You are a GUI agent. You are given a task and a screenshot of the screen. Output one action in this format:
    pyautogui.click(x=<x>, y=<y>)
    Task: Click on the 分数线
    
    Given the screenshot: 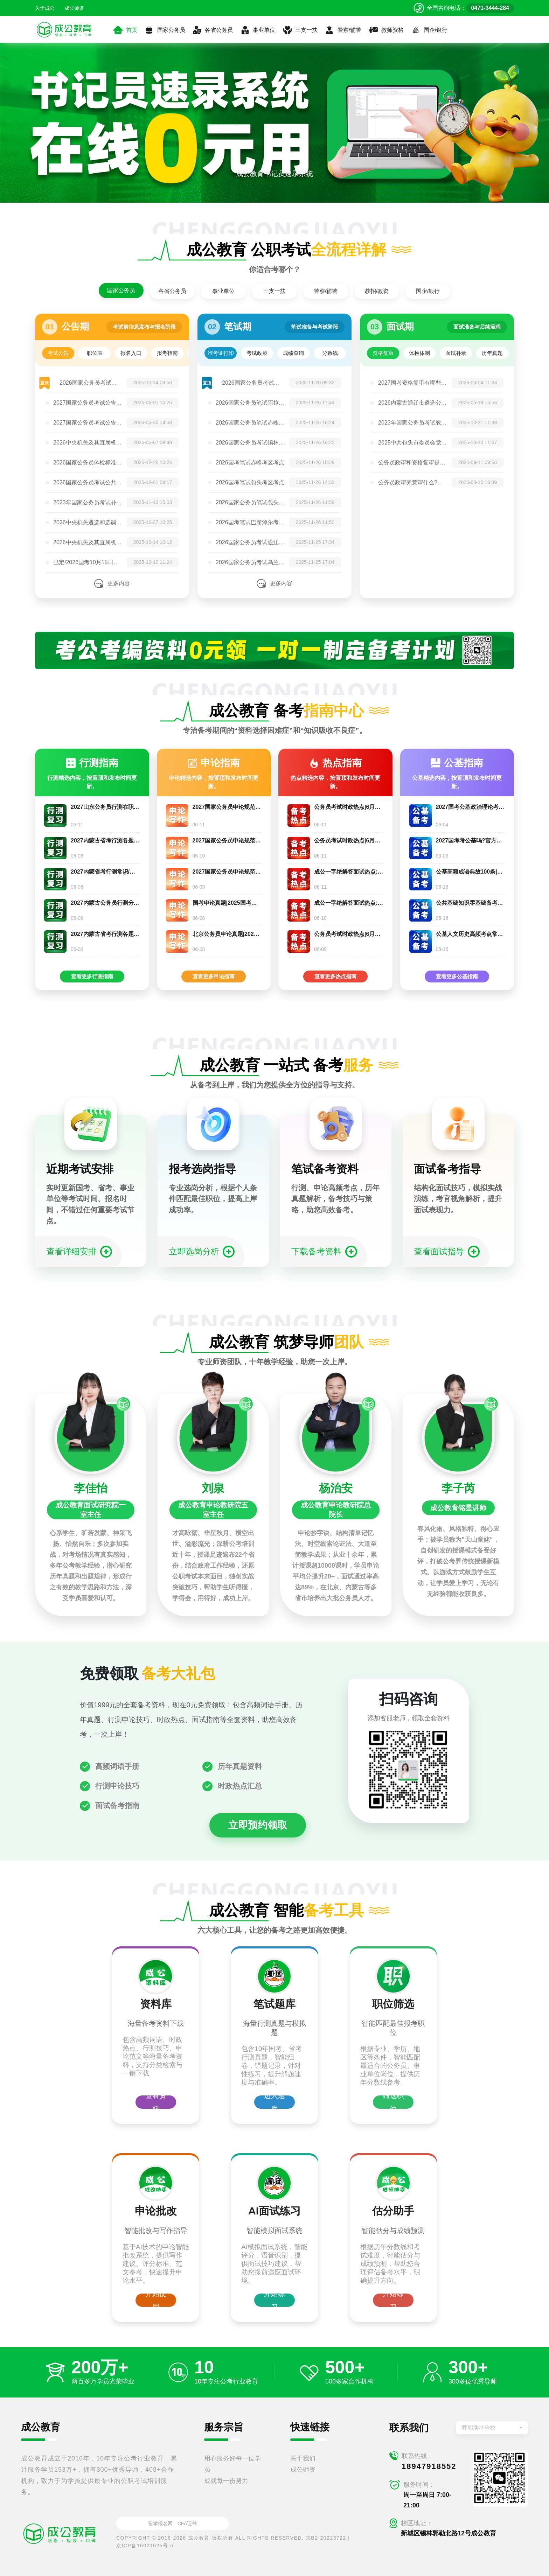 What is the action you would take?
    pyautogui.click(x=330, y=353)
    